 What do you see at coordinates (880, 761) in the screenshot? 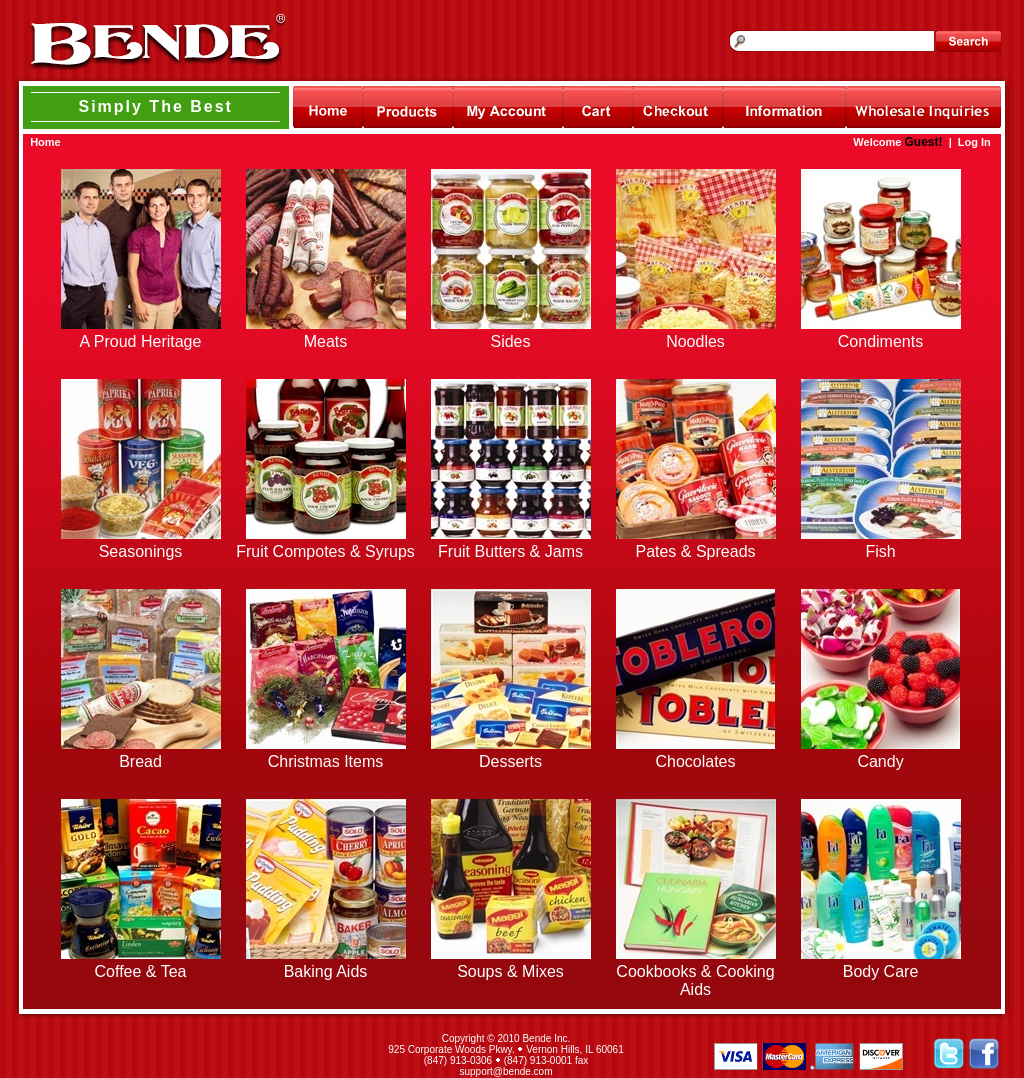
I see `Candy` at bounding box center [880, 761].